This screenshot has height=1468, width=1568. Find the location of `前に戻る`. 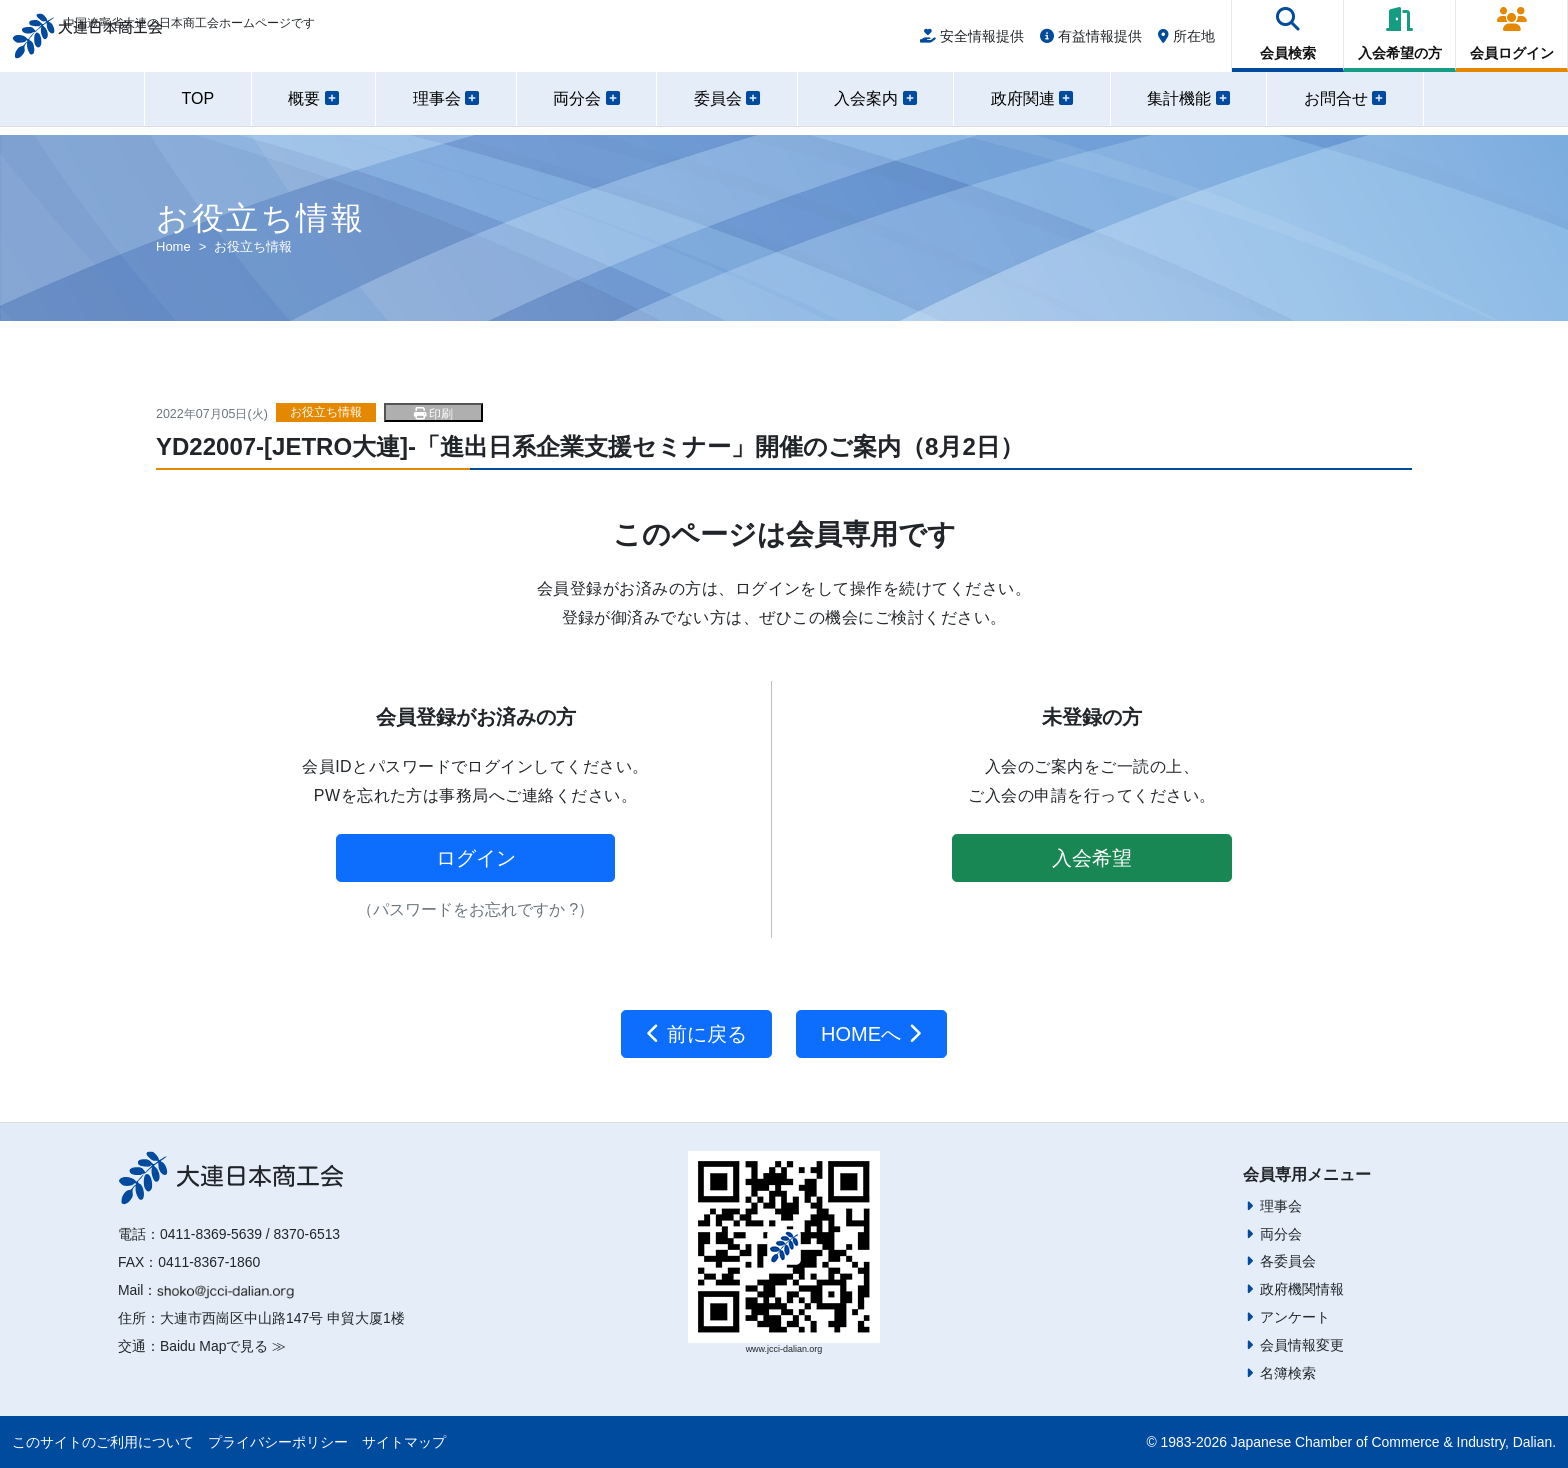

前に戻る is located at coordinates (696, 1034).